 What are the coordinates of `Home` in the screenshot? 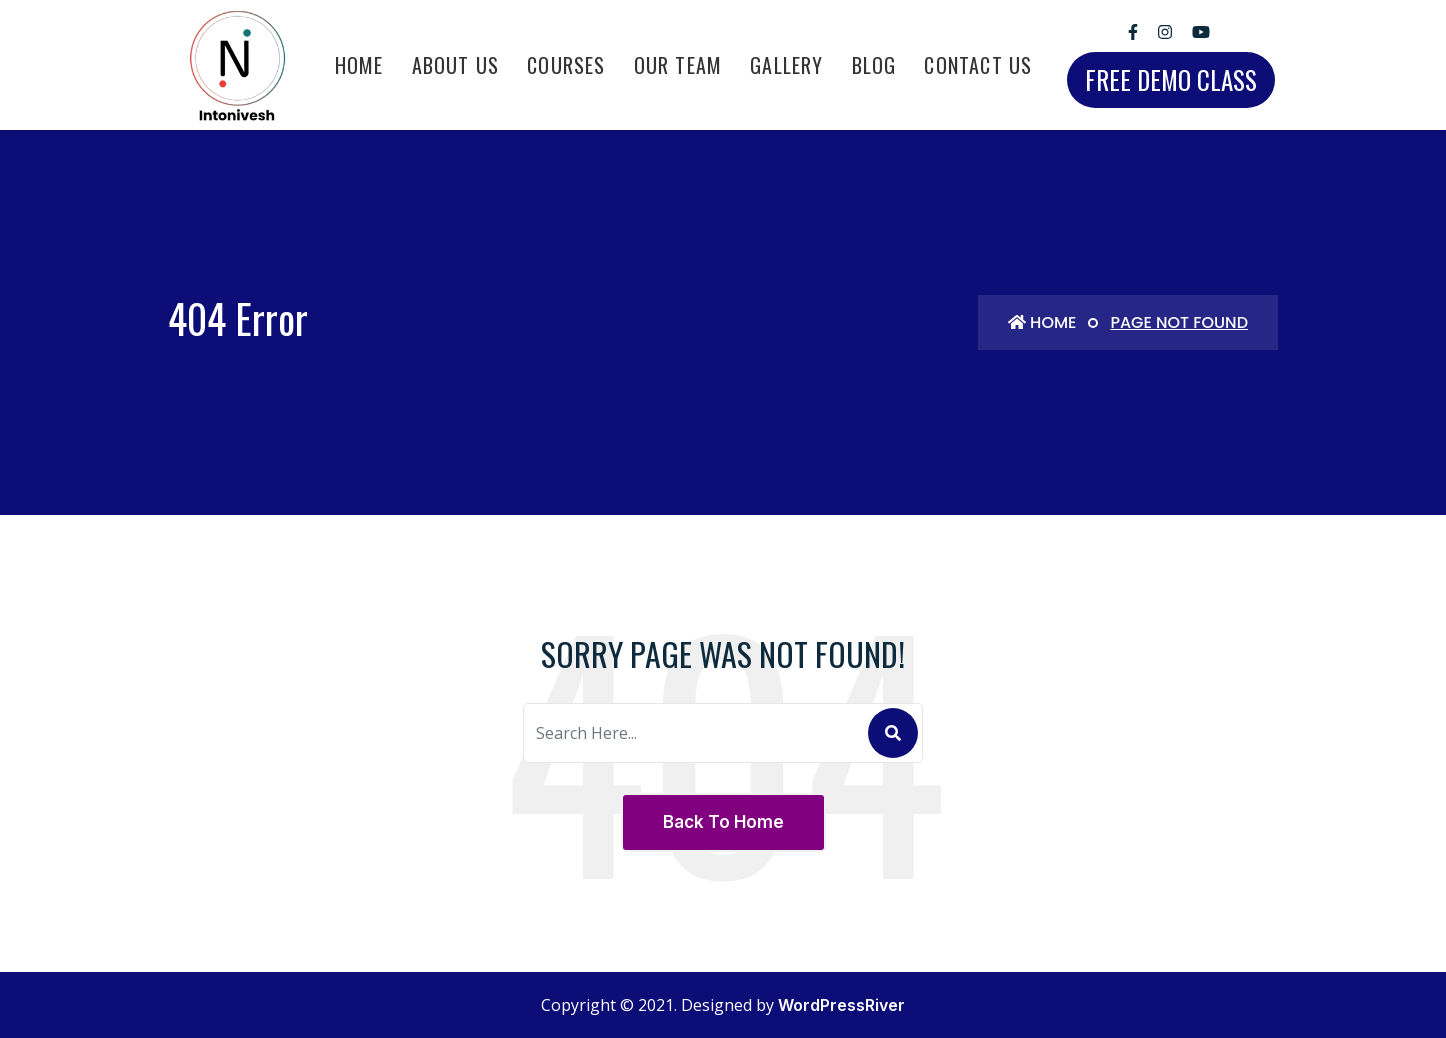 It's located at (359, 65).